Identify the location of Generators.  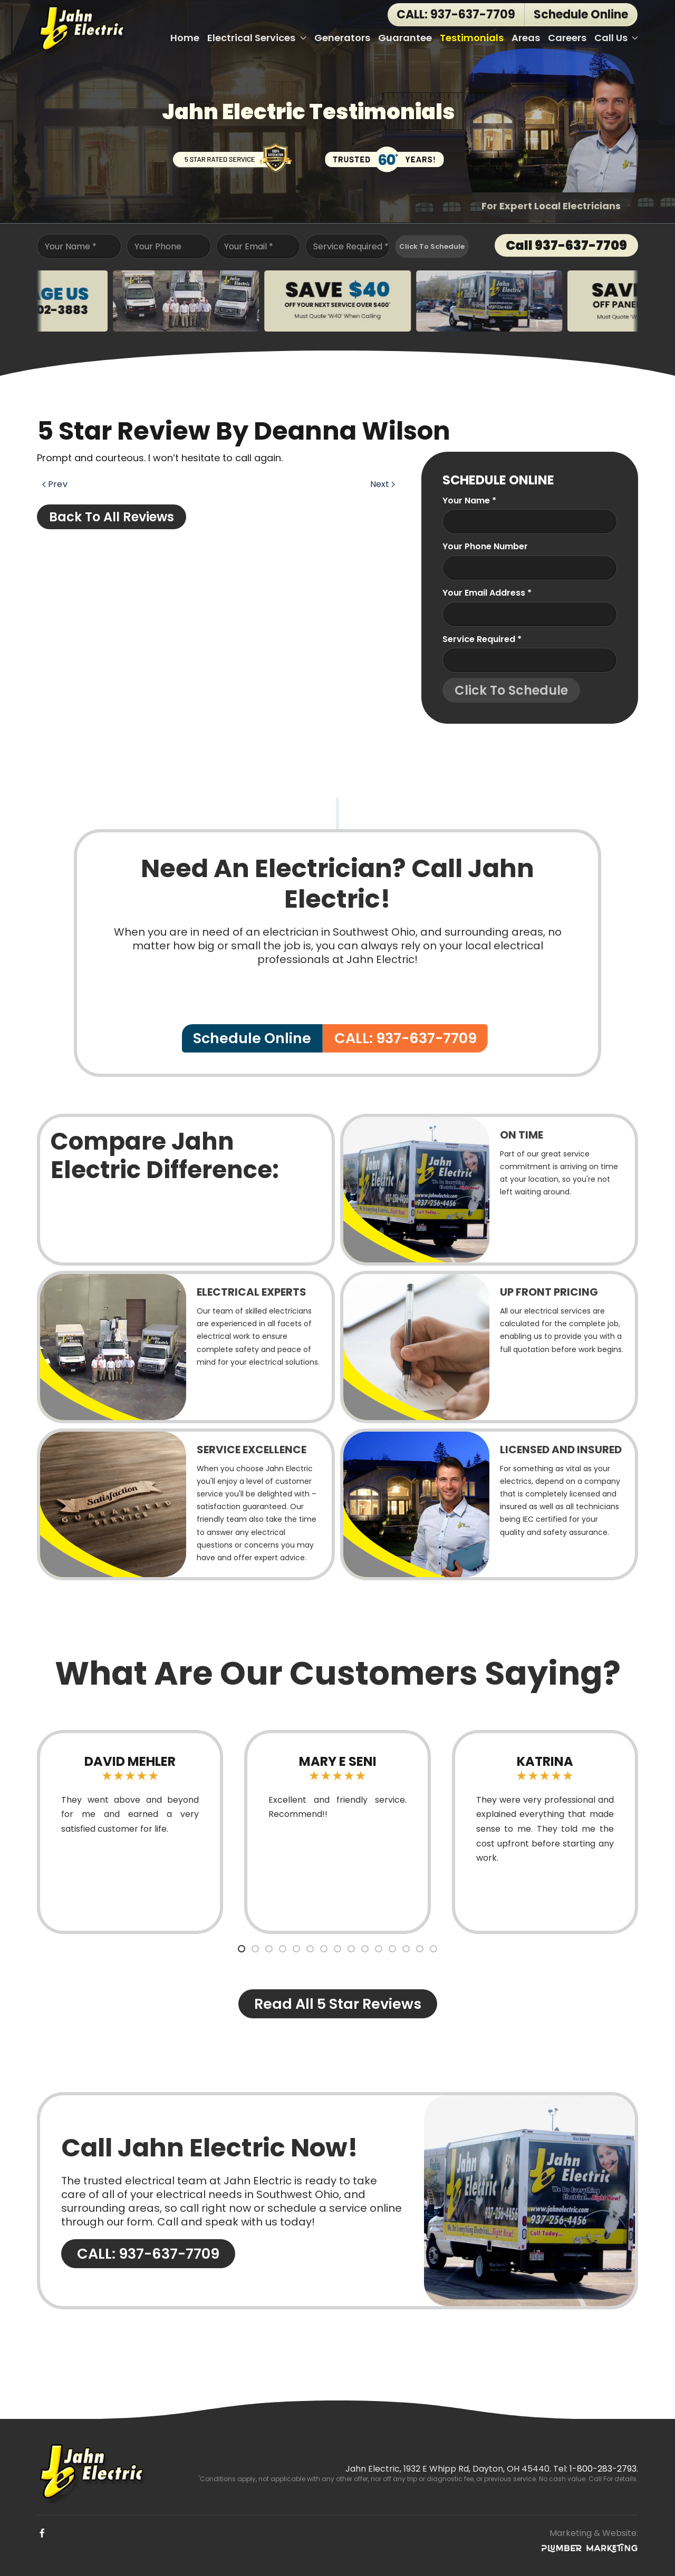
(342, 37).